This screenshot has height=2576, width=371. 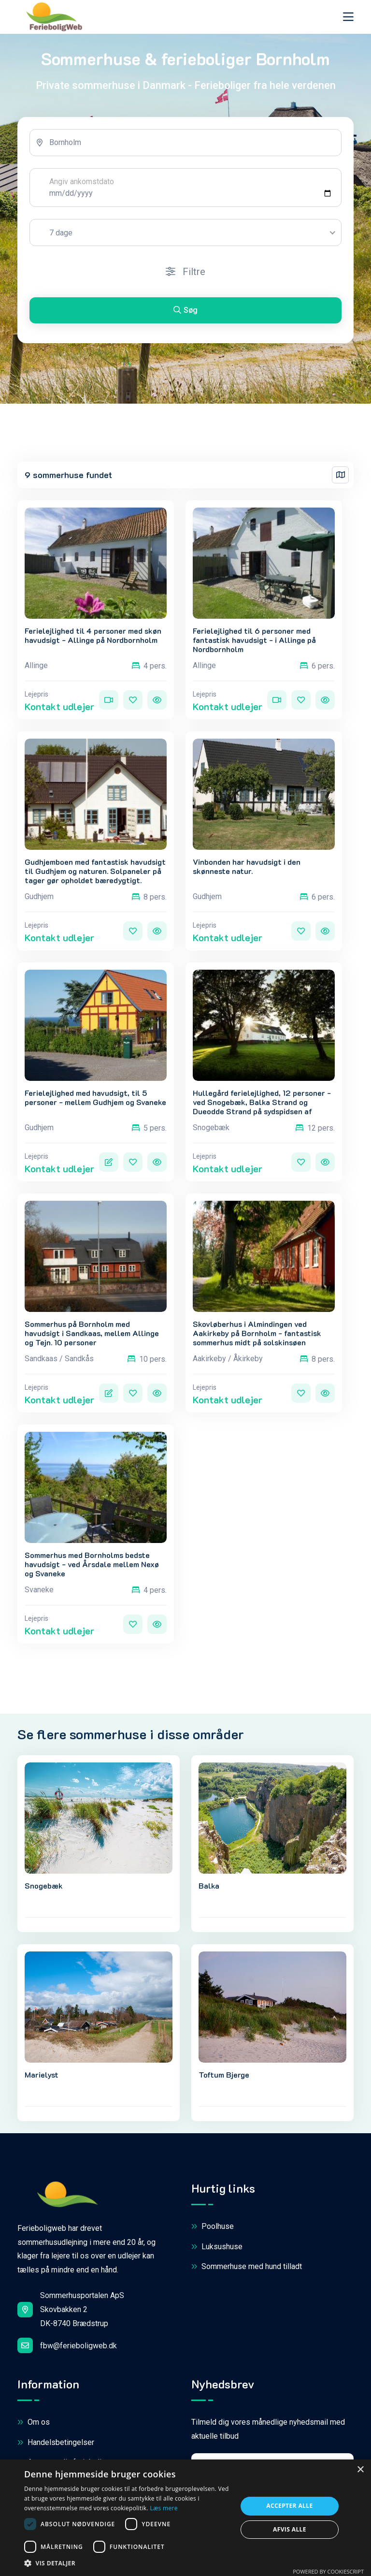 What do you see at coordinates (185, 2518) in the screenshot?
I see `[dialog]` at bounding box center [185, 2518].